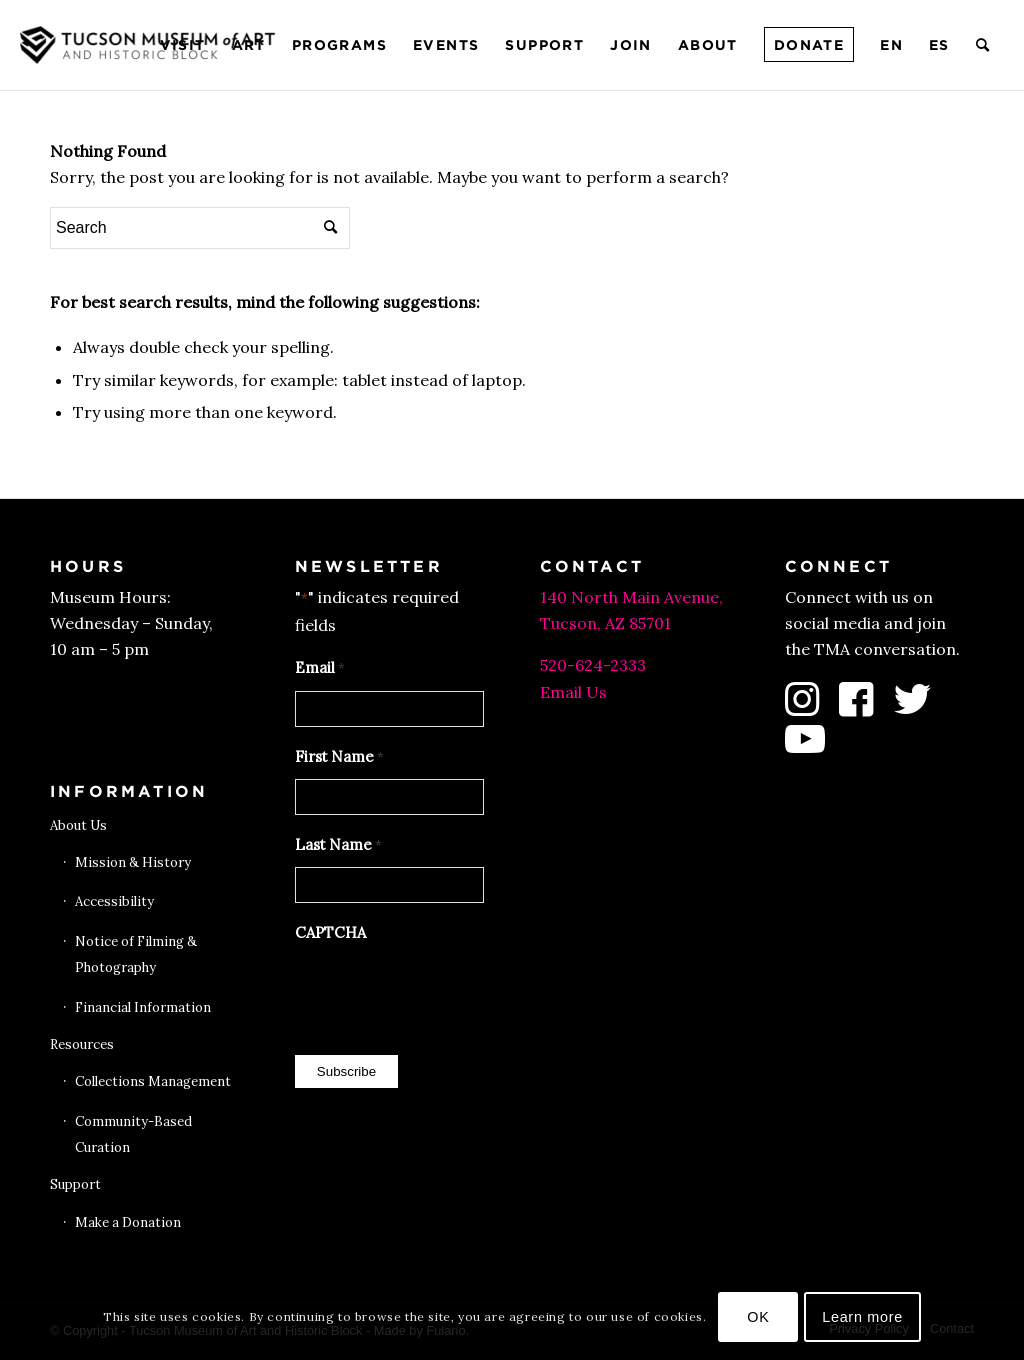 The height and width of the screenshot is (1360, 1024). Describe the element at coordinates (114, 901) in the screenshot. I see `Accessibility` at that location.